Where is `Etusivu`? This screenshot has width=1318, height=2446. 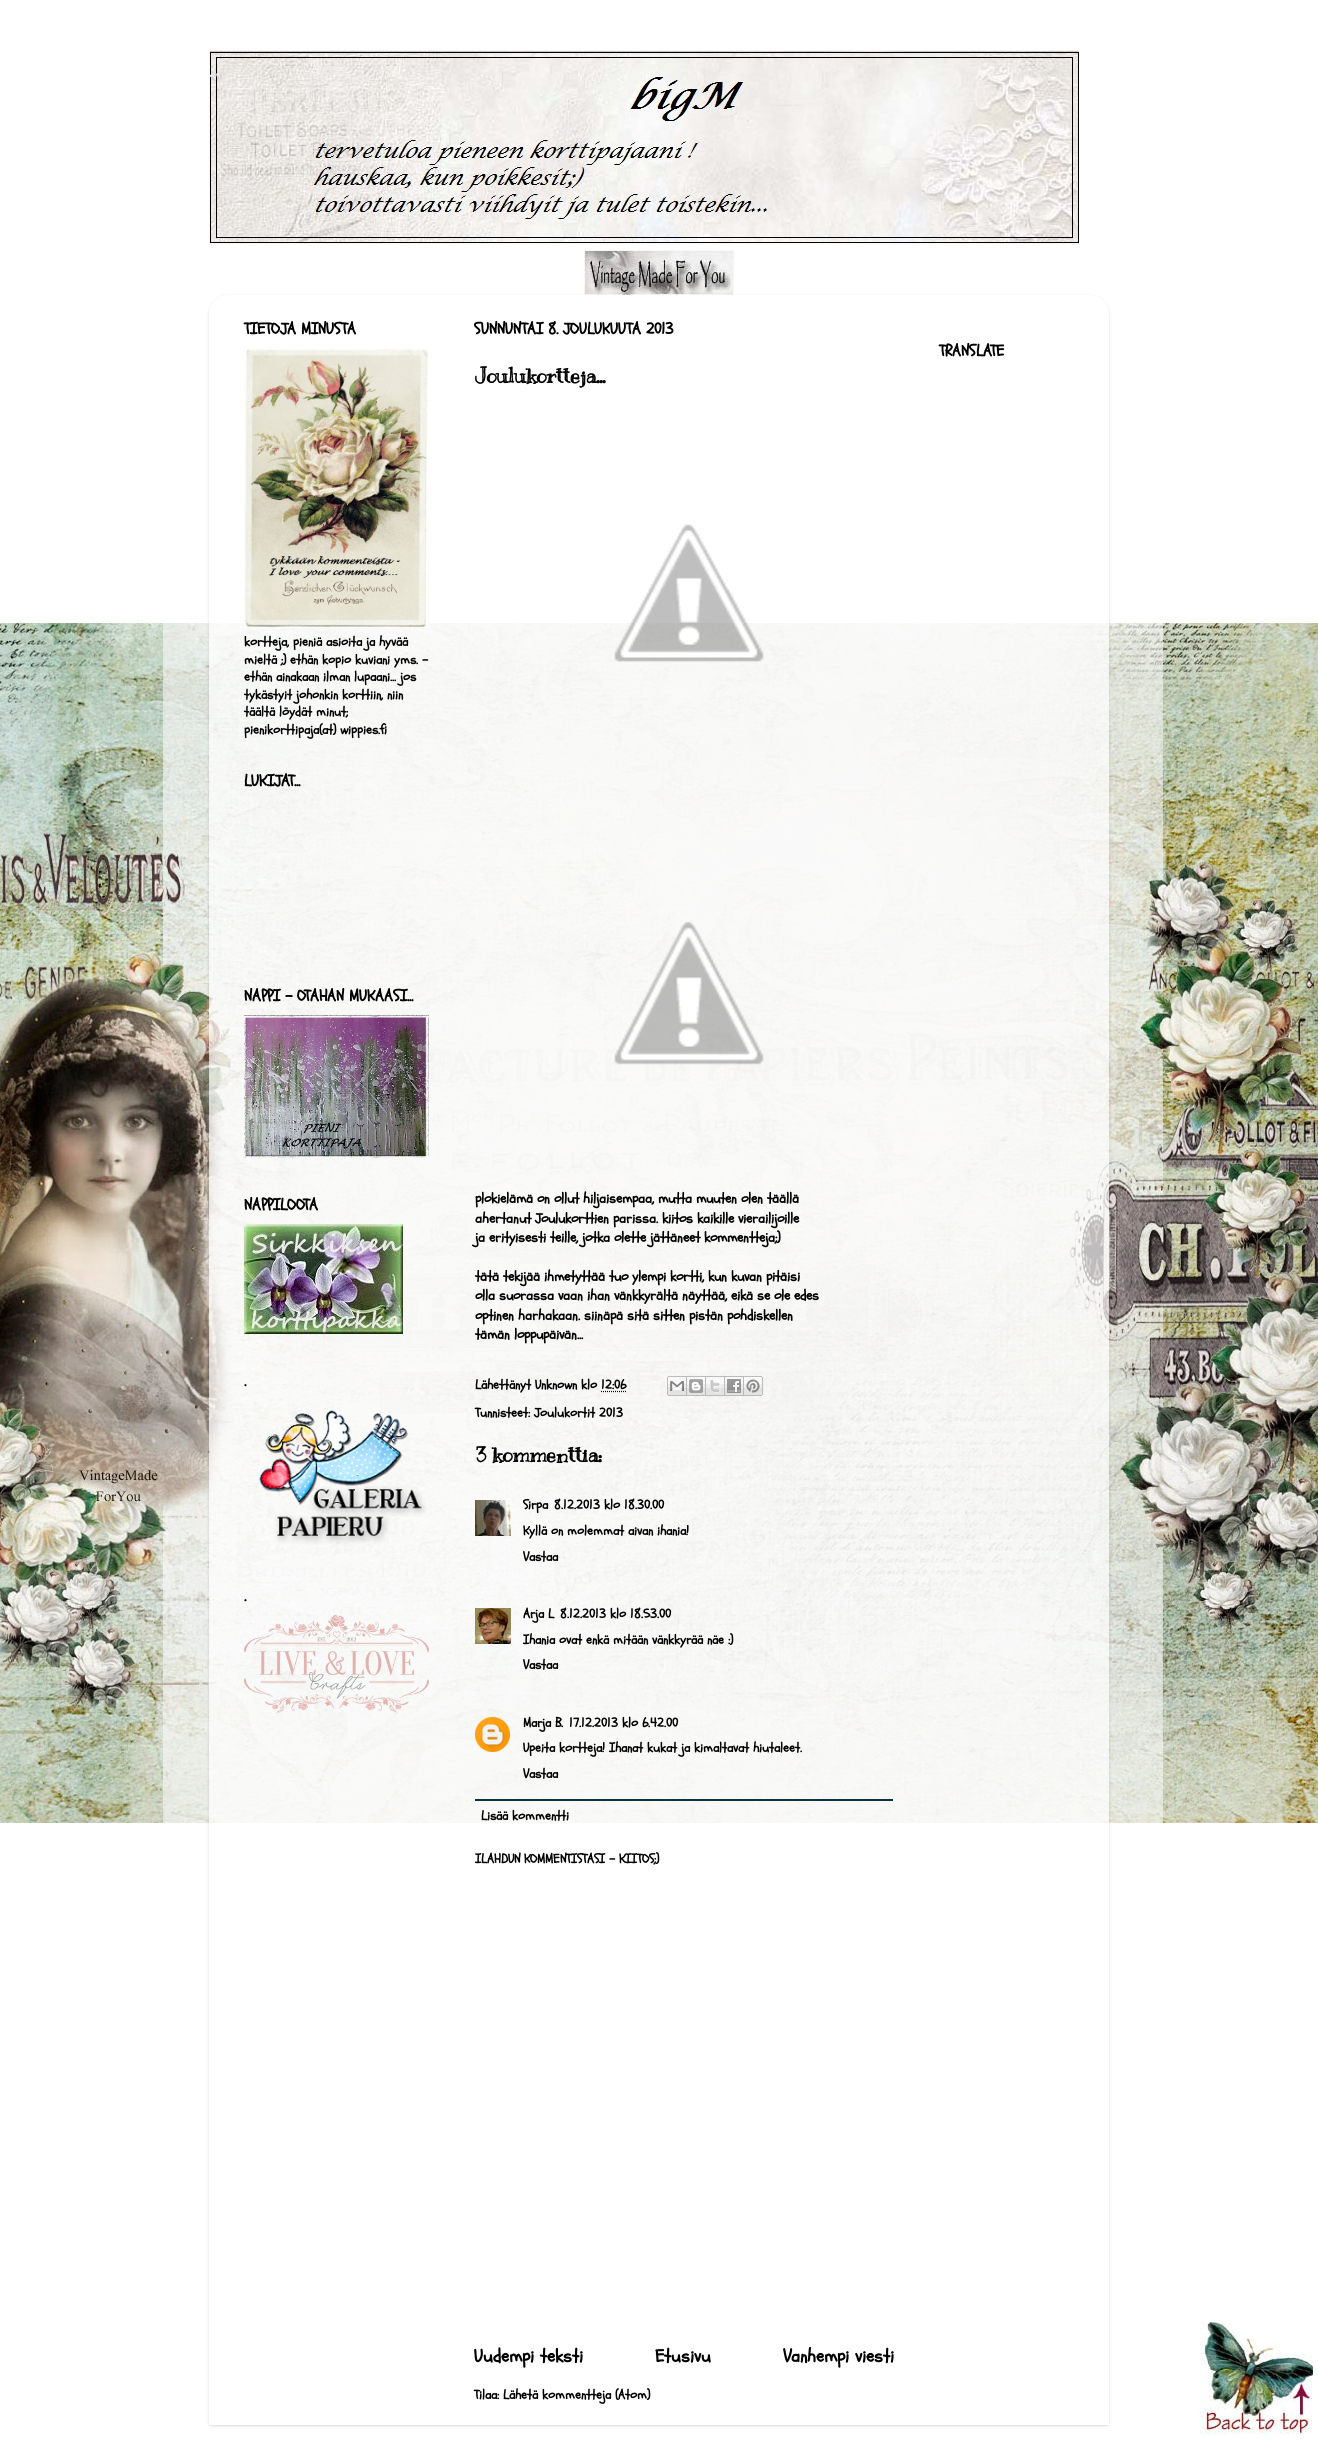
Etusivu is located at coordinates (683, 2356).